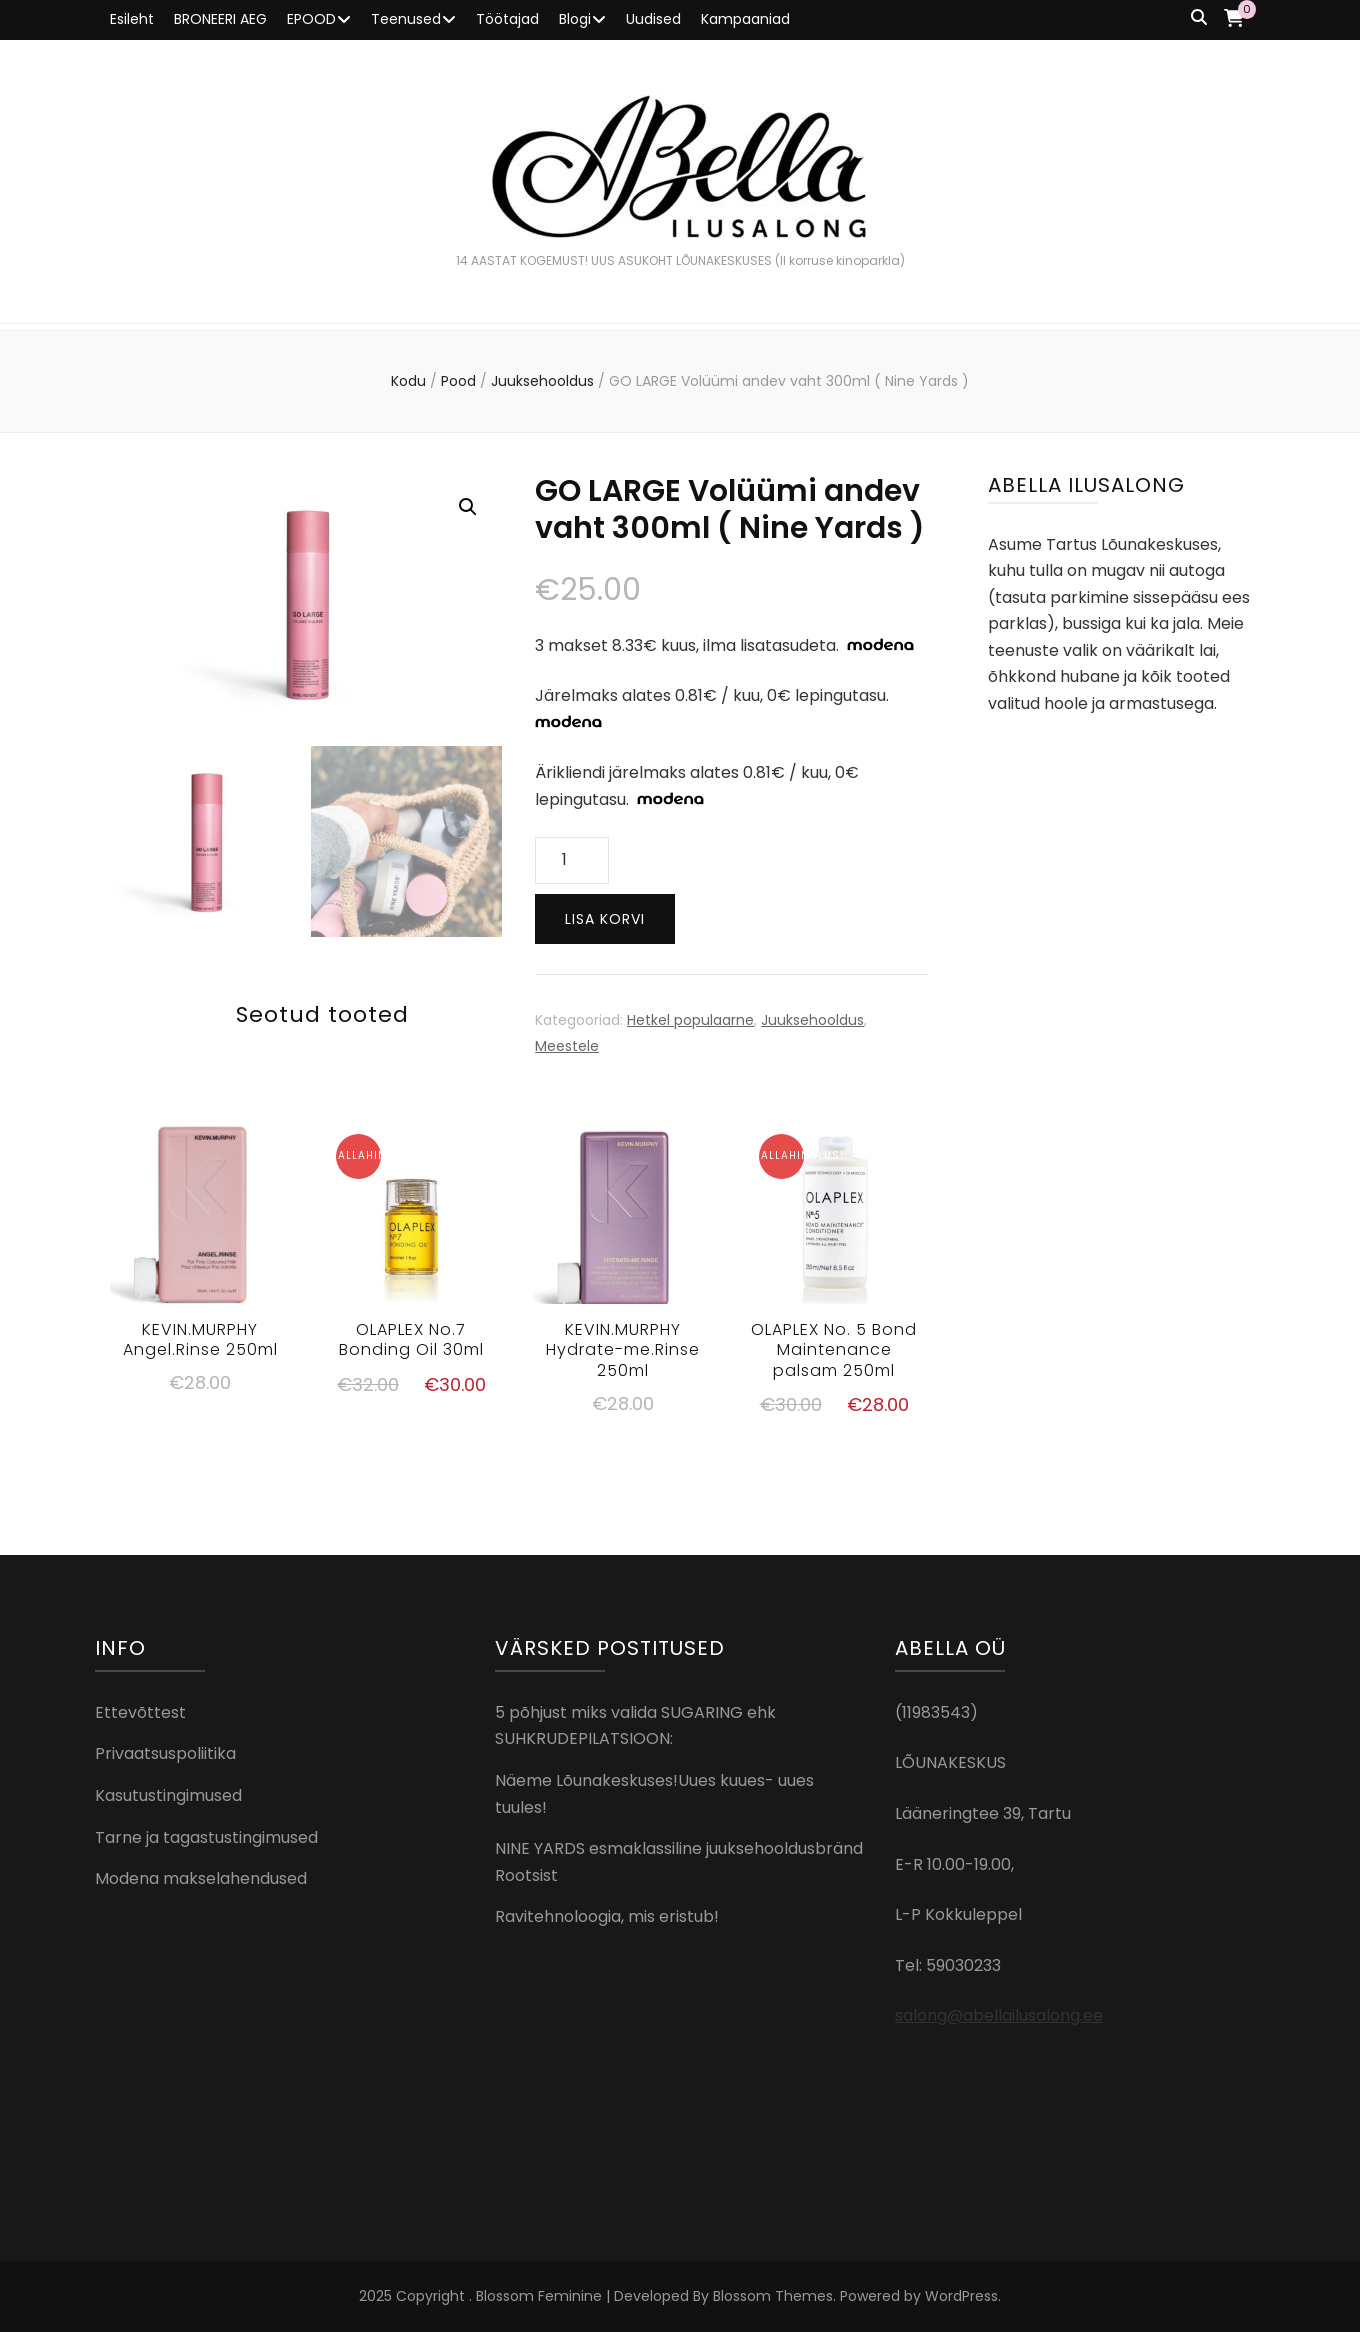  Describe the element at coordinates (468, 507) in the screenshot. I see `[button]` at that location.